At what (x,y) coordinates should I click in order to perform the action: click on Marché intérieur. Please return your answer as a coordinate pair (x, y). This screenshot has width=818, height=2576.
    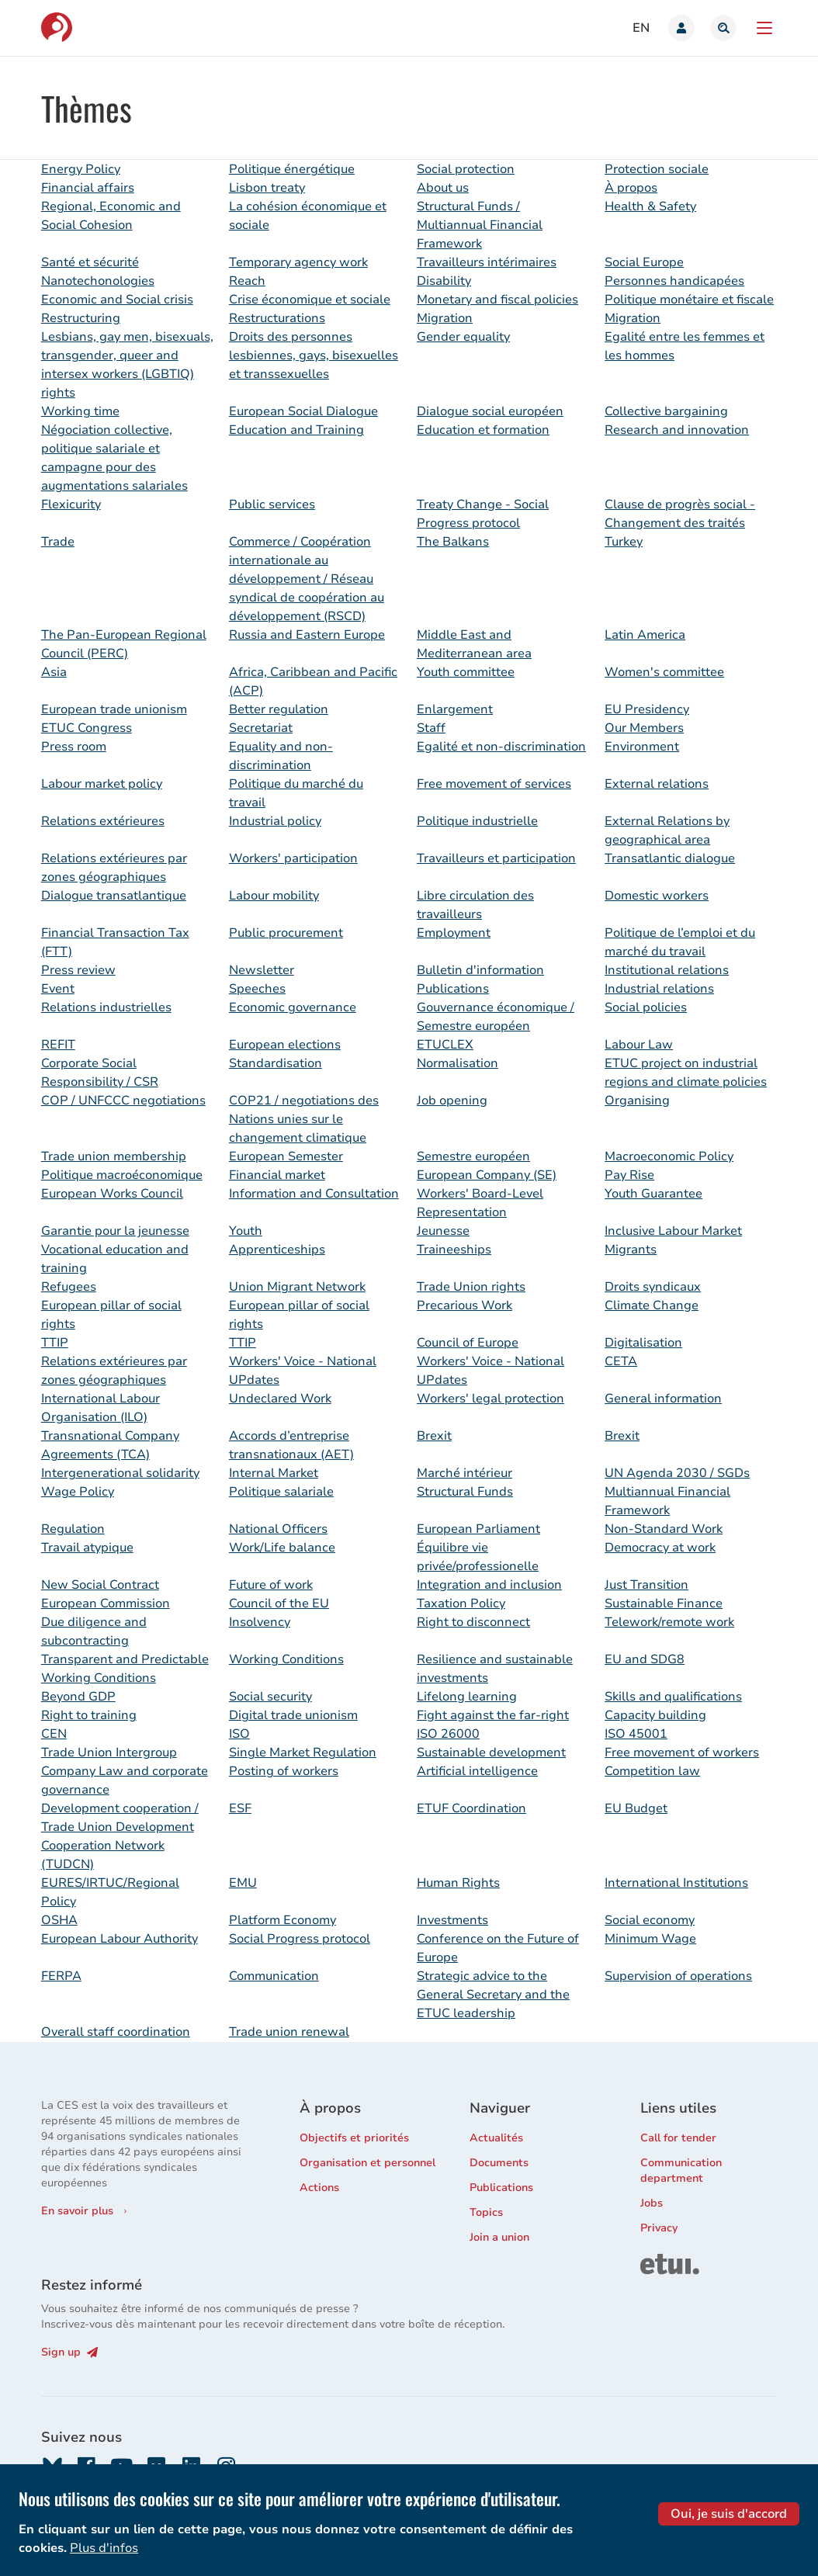
    Looking at the image, I should click on (464, 1473).